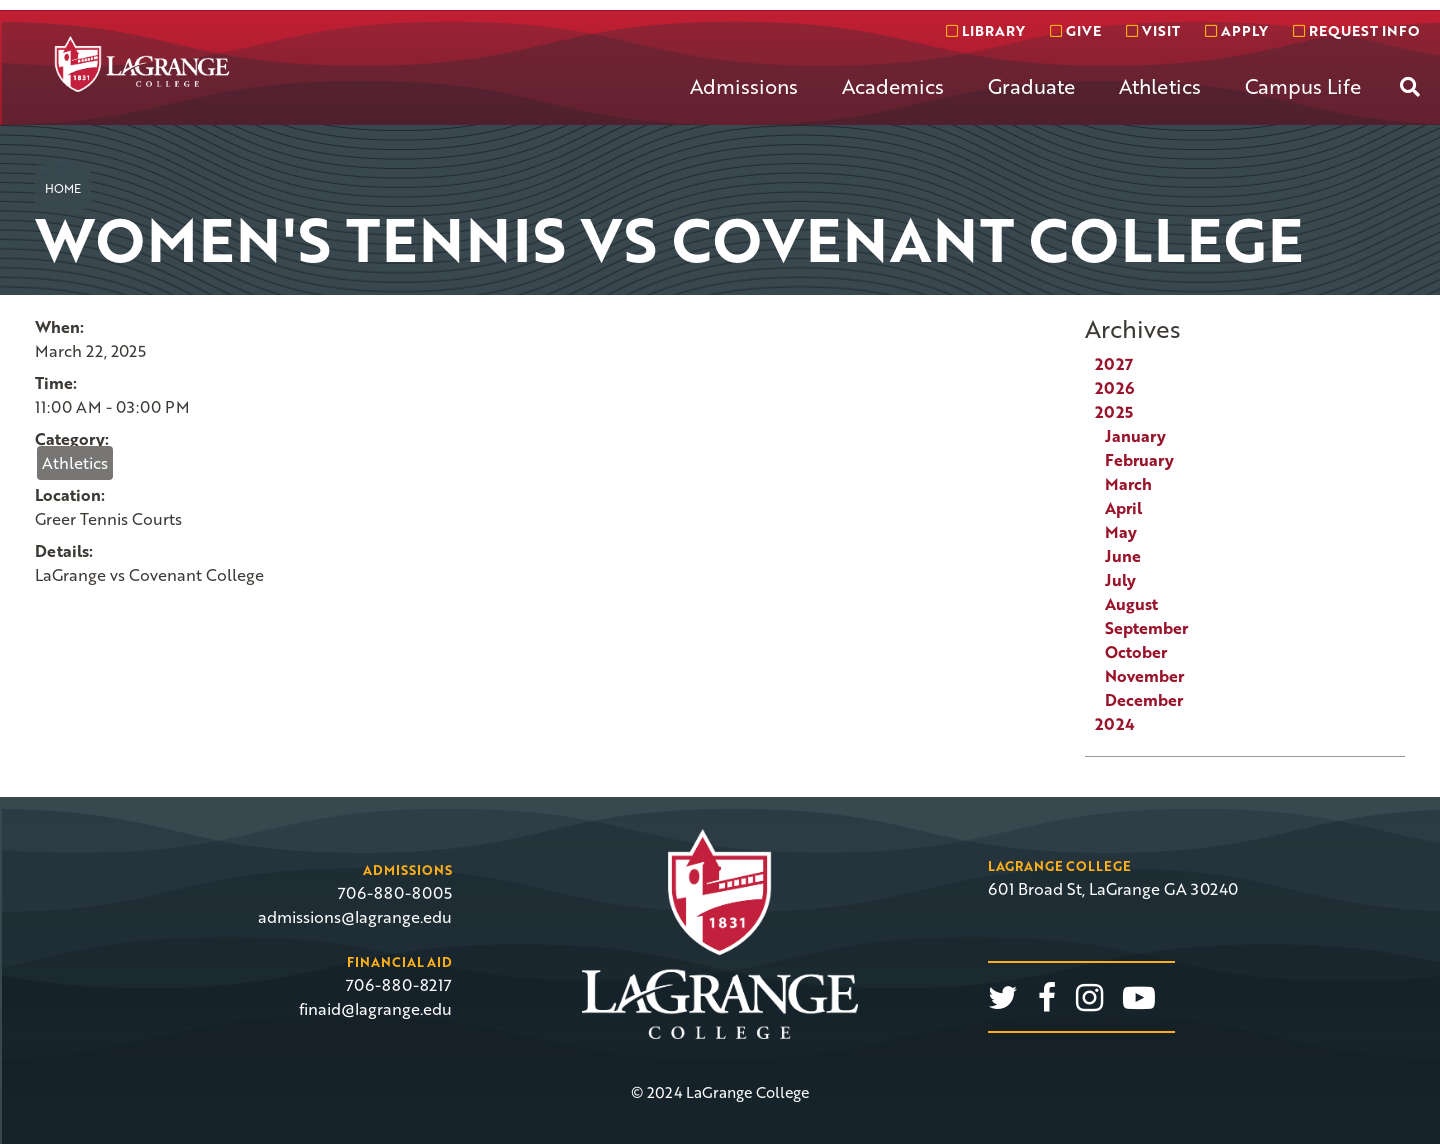  Describe the element at coordinates (1356, 30) in the screenshot. I see `Request info` at that location.